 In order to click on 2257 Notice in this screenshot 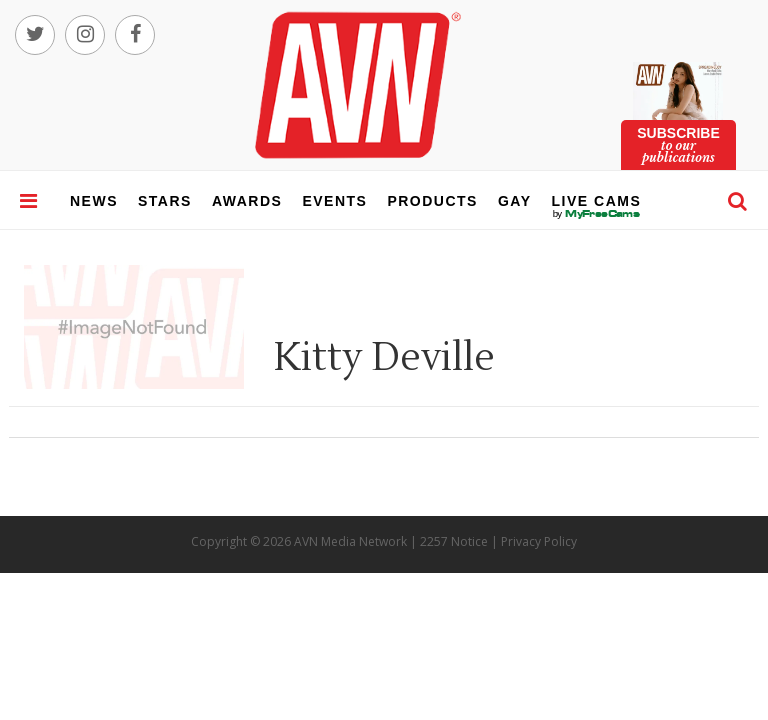, I will do `click(454, 541)`.